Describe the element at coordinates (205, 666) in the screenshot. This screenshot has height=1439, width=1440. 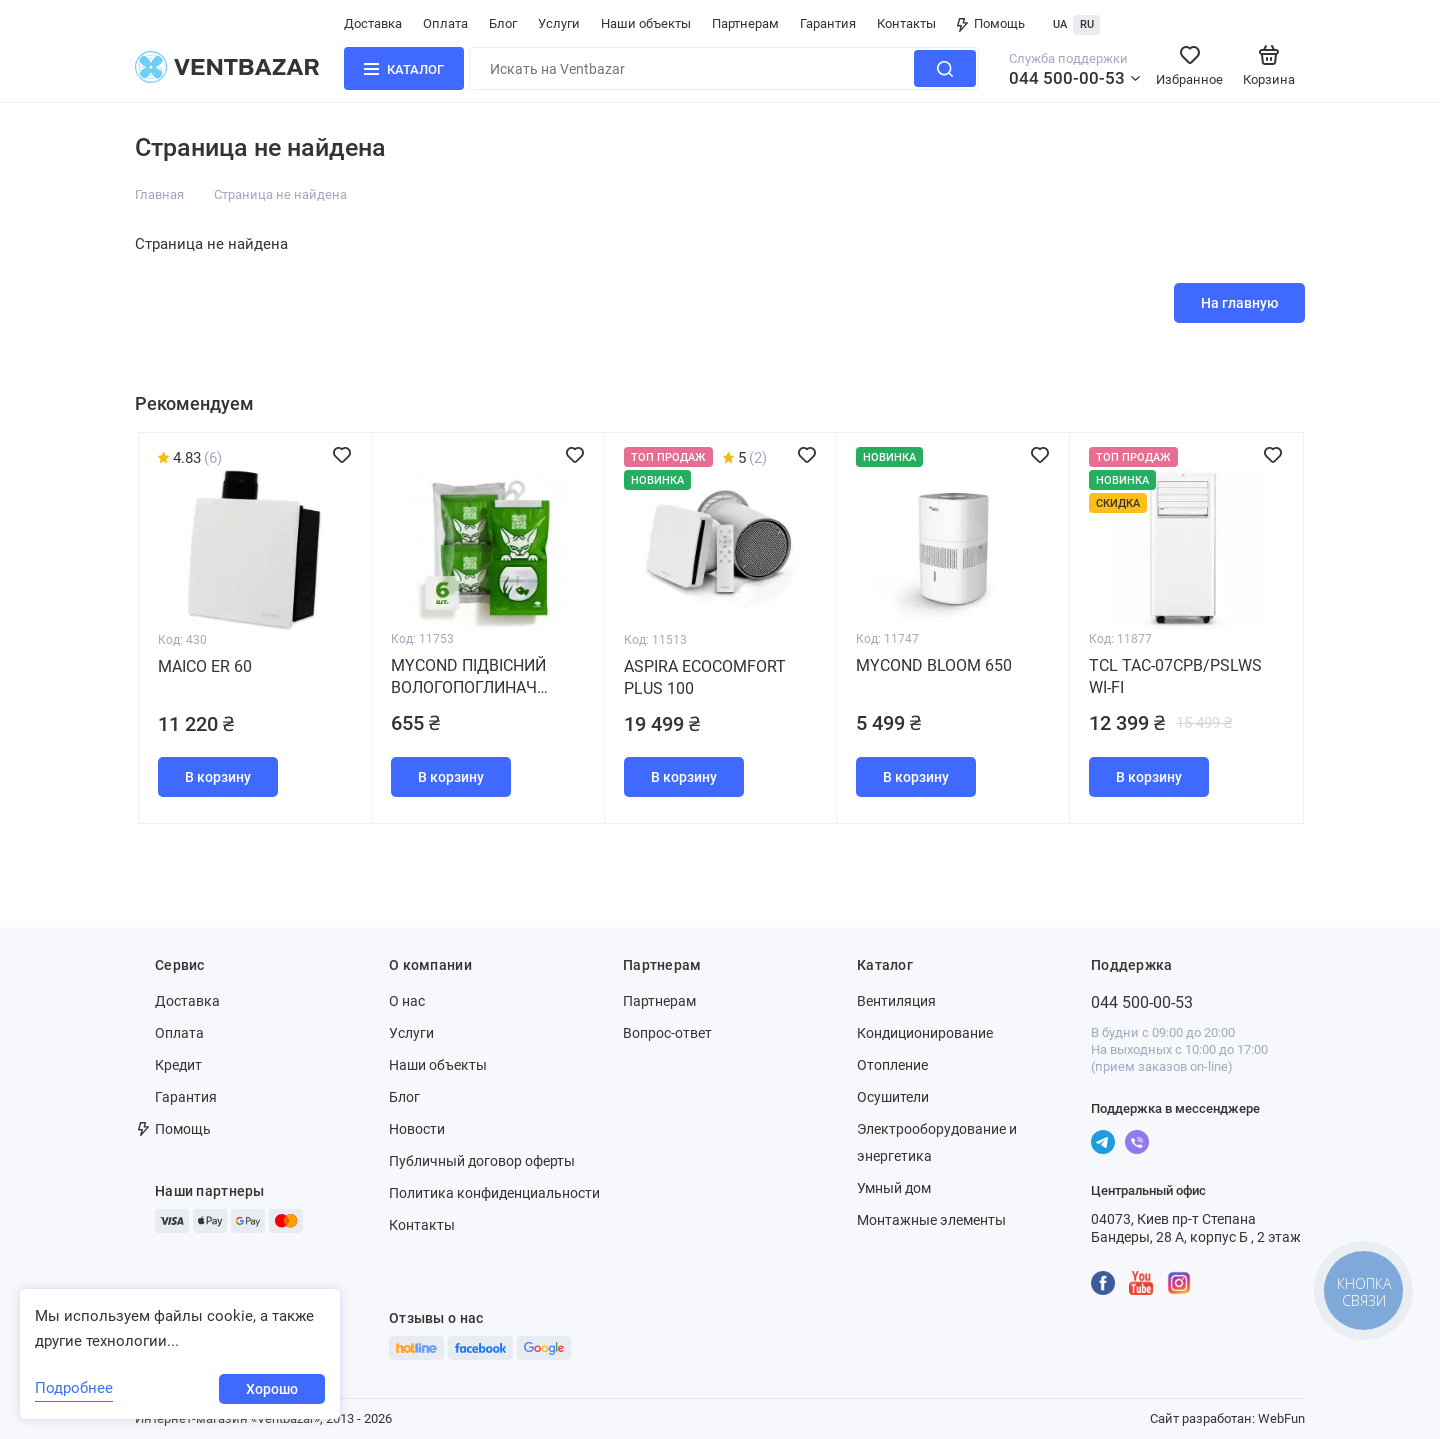
I see `Maico ER 60` at that location.